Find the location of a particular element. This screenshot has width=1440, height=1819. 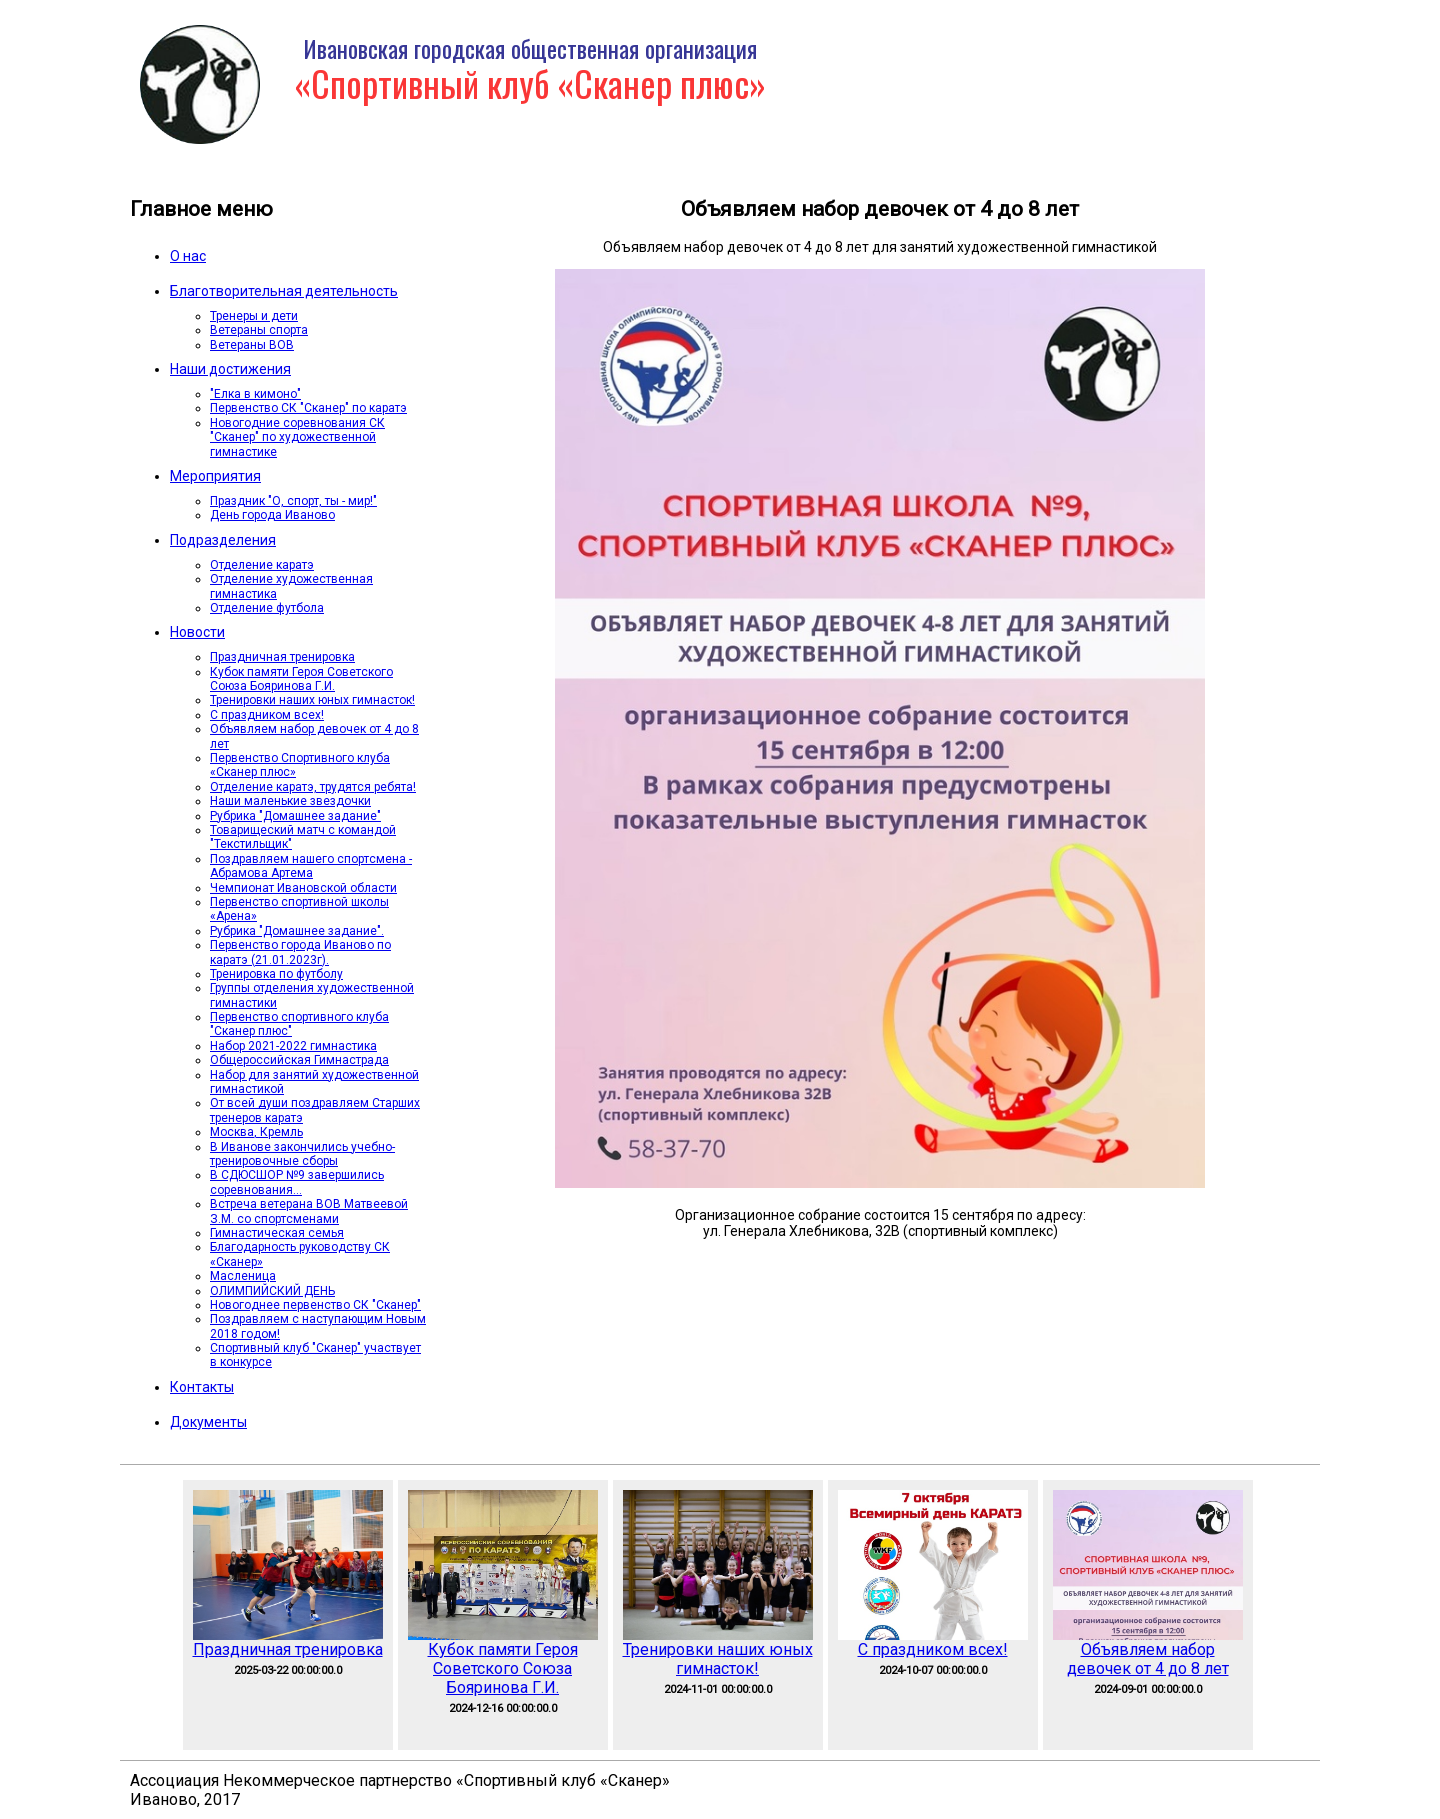

Тренировка по футболу is located at coordinates (276, 974).